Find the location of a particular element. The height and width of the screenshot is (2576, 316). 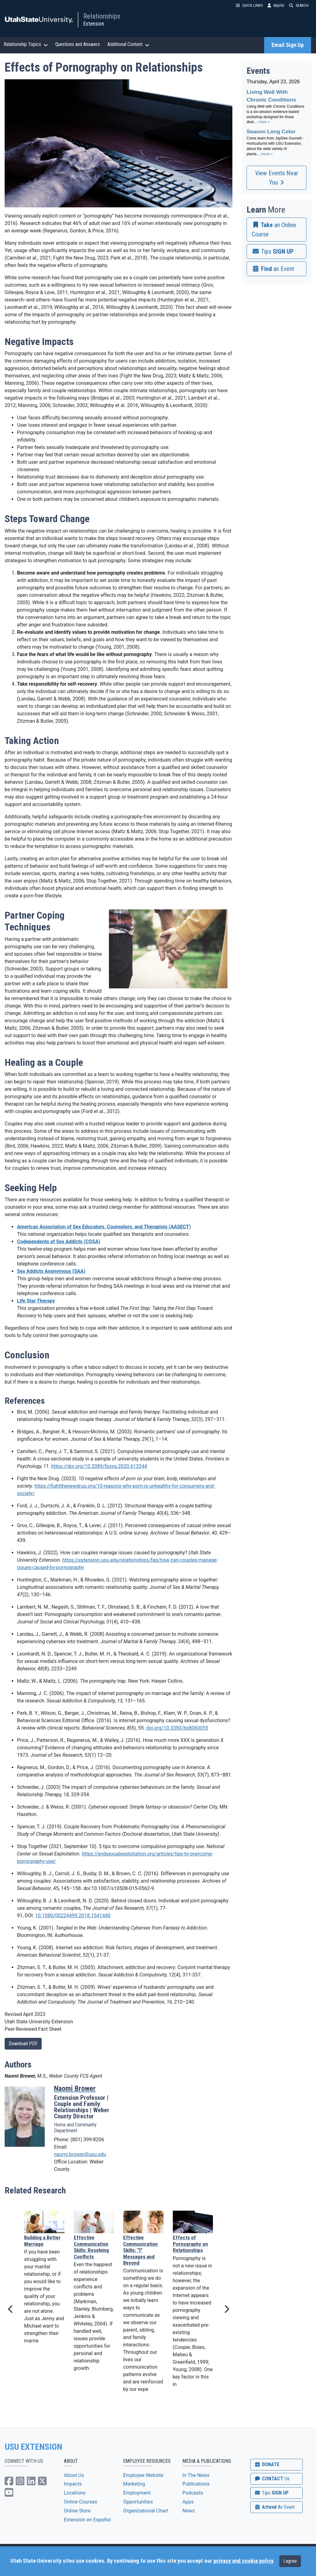

Marketing is located at coordinates (134, 2484).